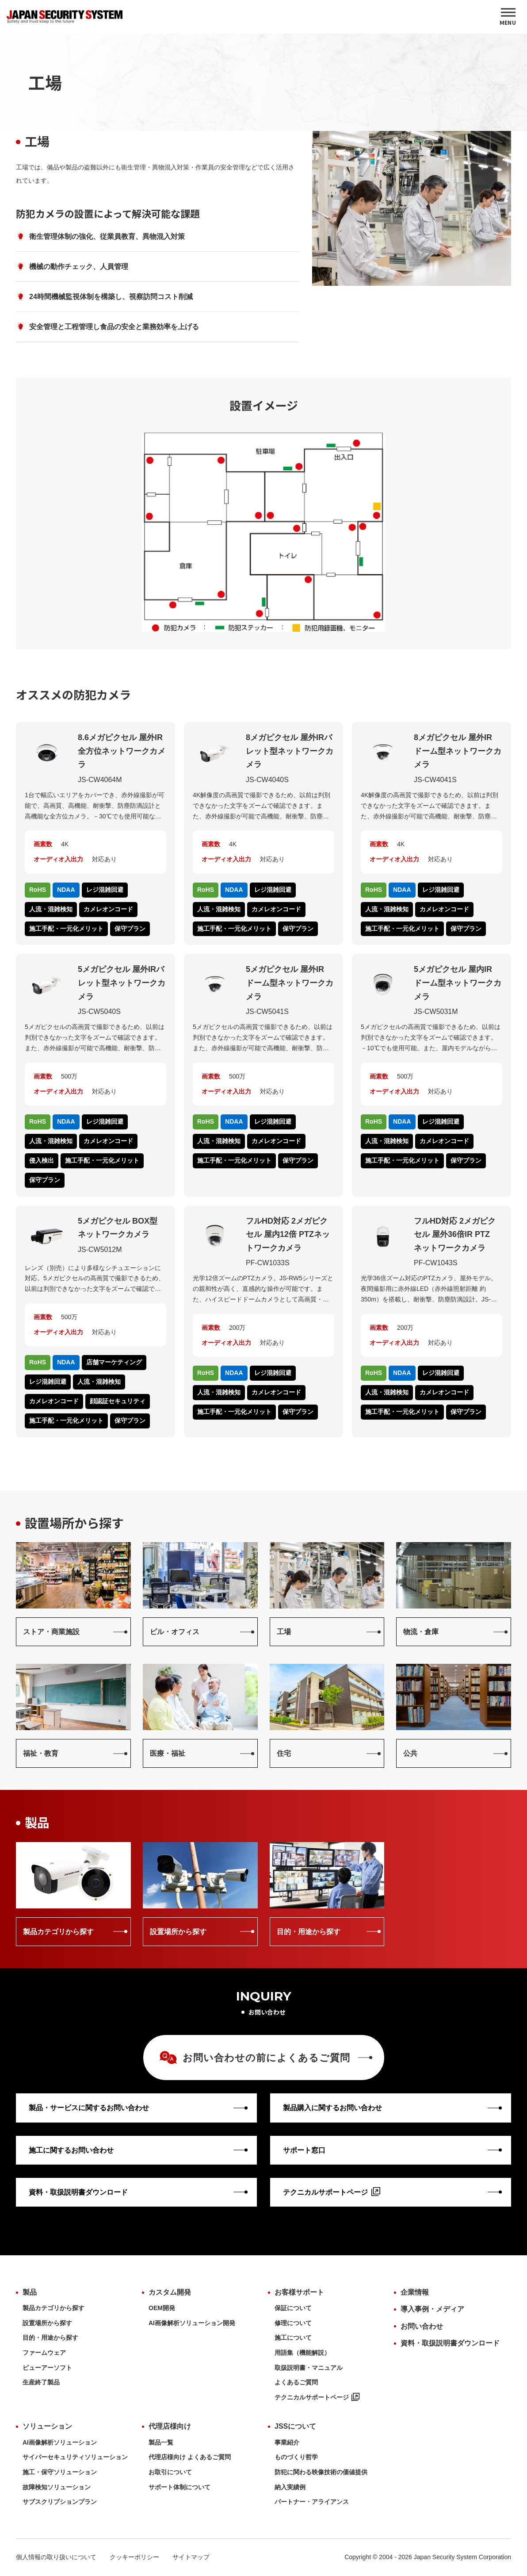 This screenshot has height=2576, width=527. I want to click on 事業紹介, so click(287, 2442).